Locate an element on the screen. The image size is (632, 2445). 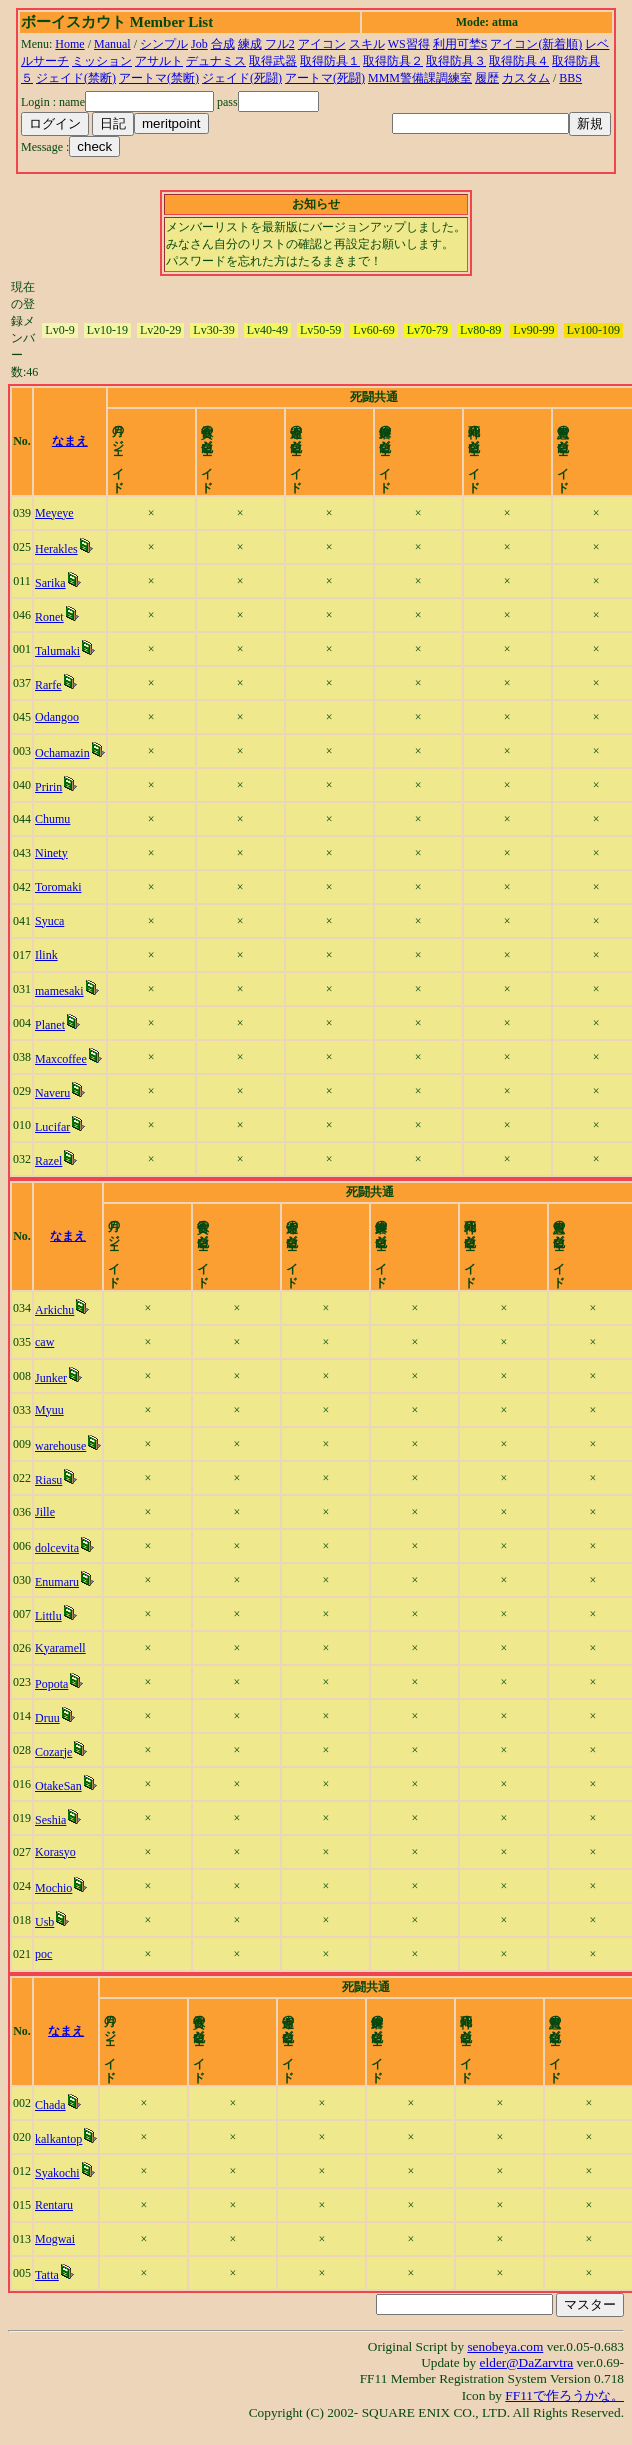
warehouse is located at coordinates (62, 1446).